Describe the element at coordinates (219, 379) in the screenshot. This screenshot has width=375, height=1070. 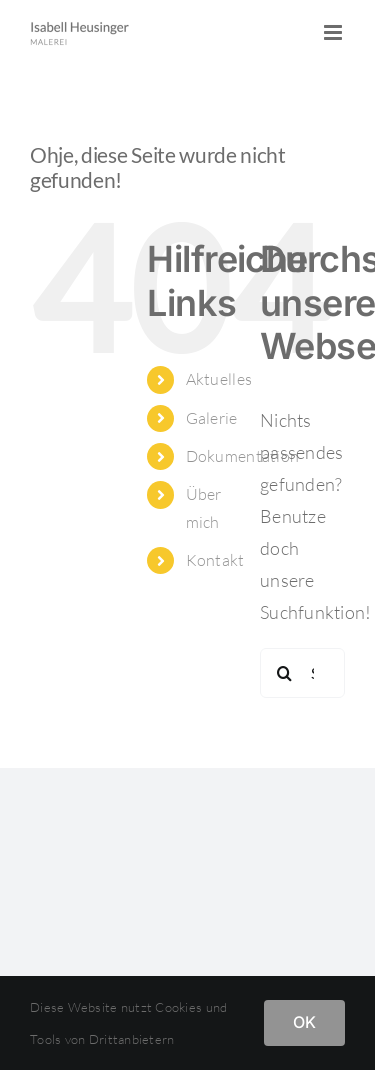
I see `Aktuelles` at that location.